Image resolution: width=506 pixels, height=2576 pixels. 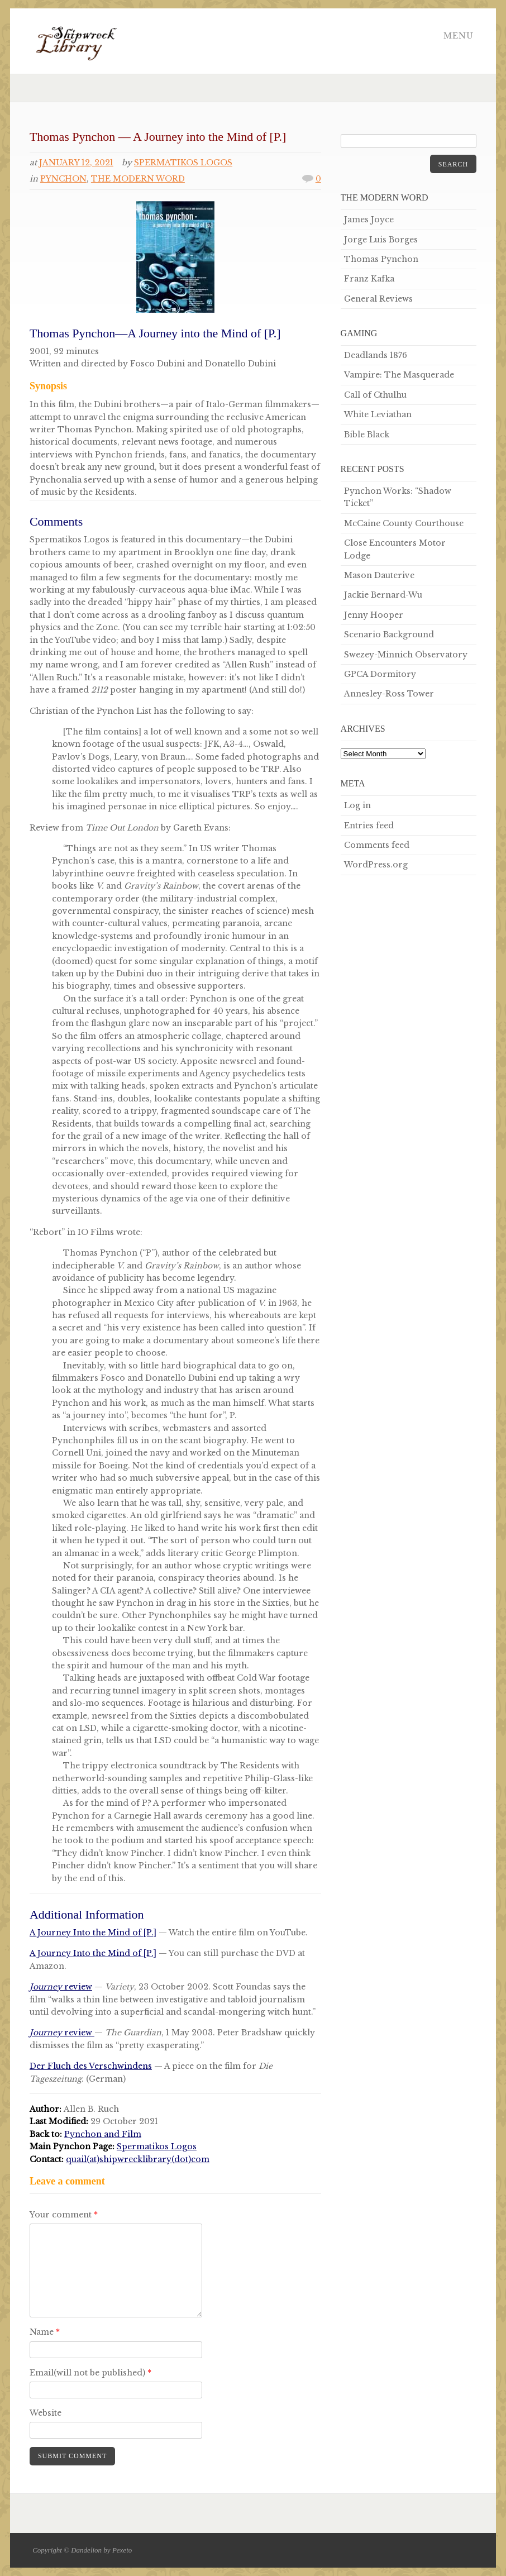 I want to click on Jackie Bernard-Wu, so click(x=383, y=595).